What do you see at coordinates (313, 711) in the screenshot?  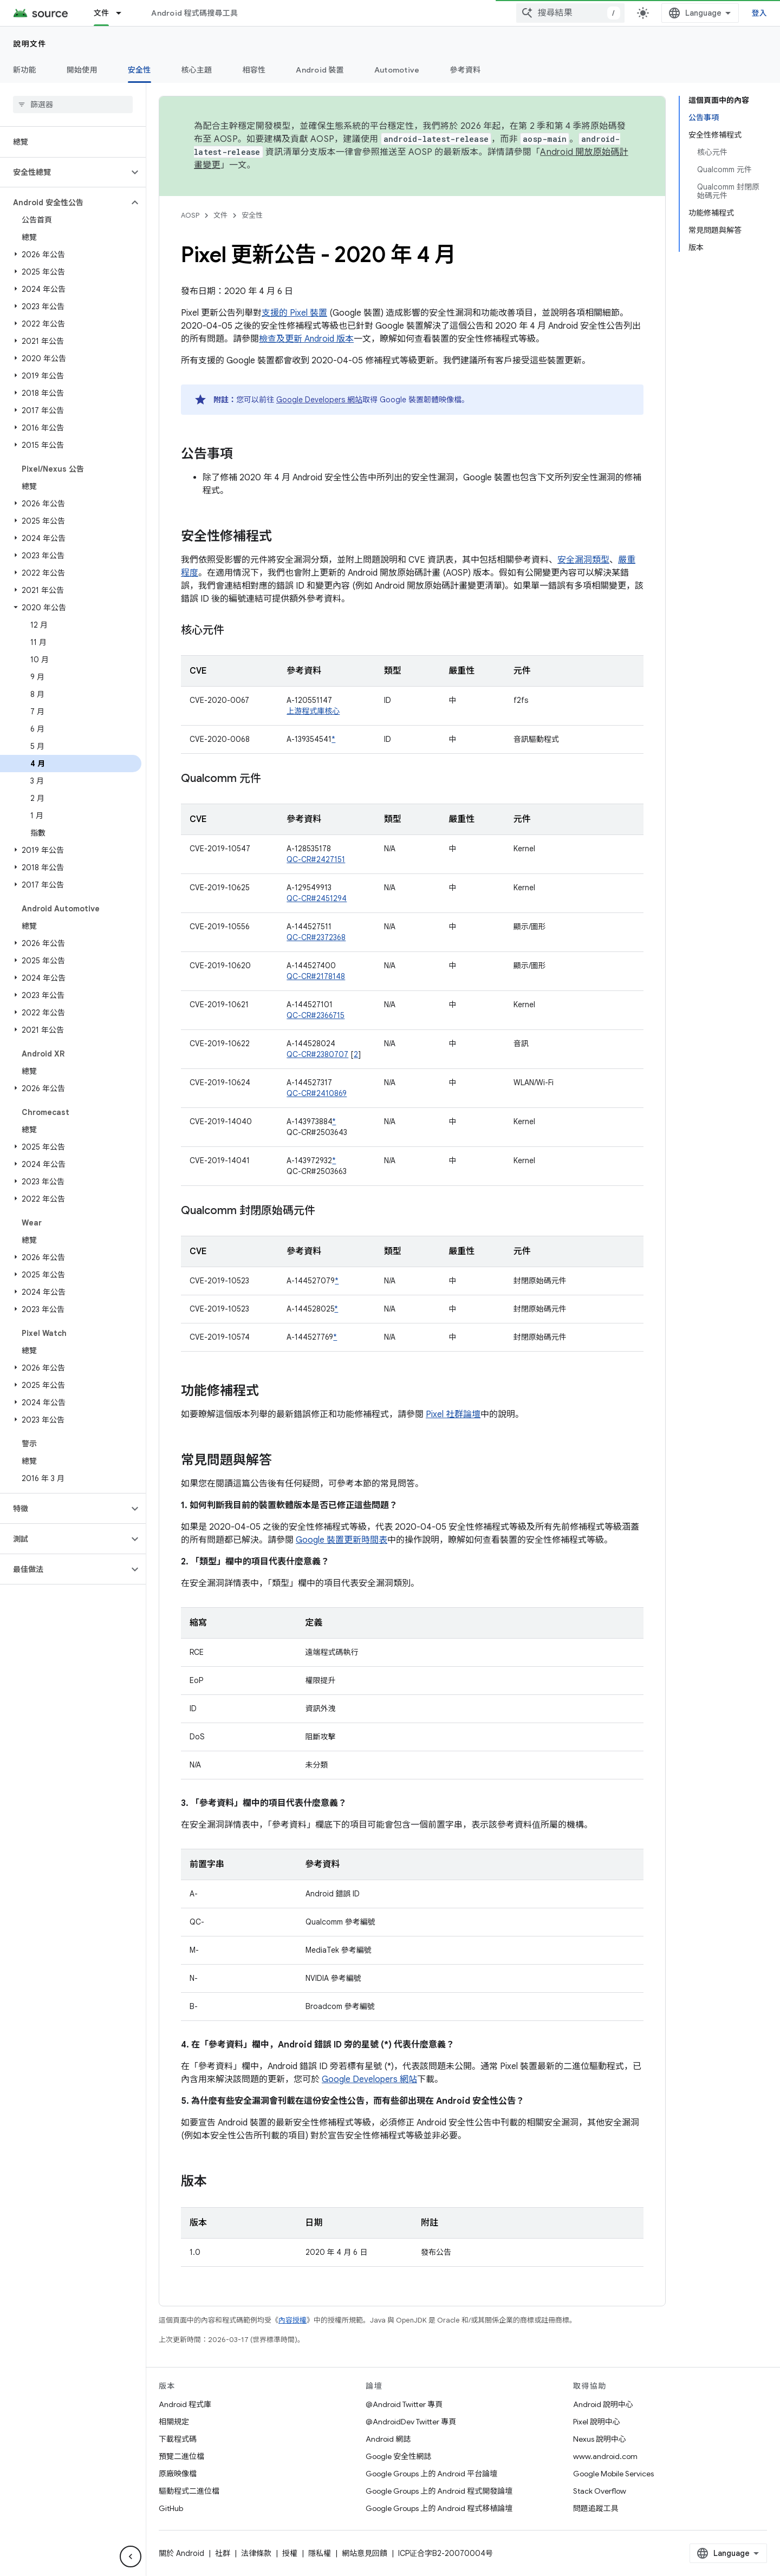 I see `上游程式庫核心` at bounding box center [313, 711].